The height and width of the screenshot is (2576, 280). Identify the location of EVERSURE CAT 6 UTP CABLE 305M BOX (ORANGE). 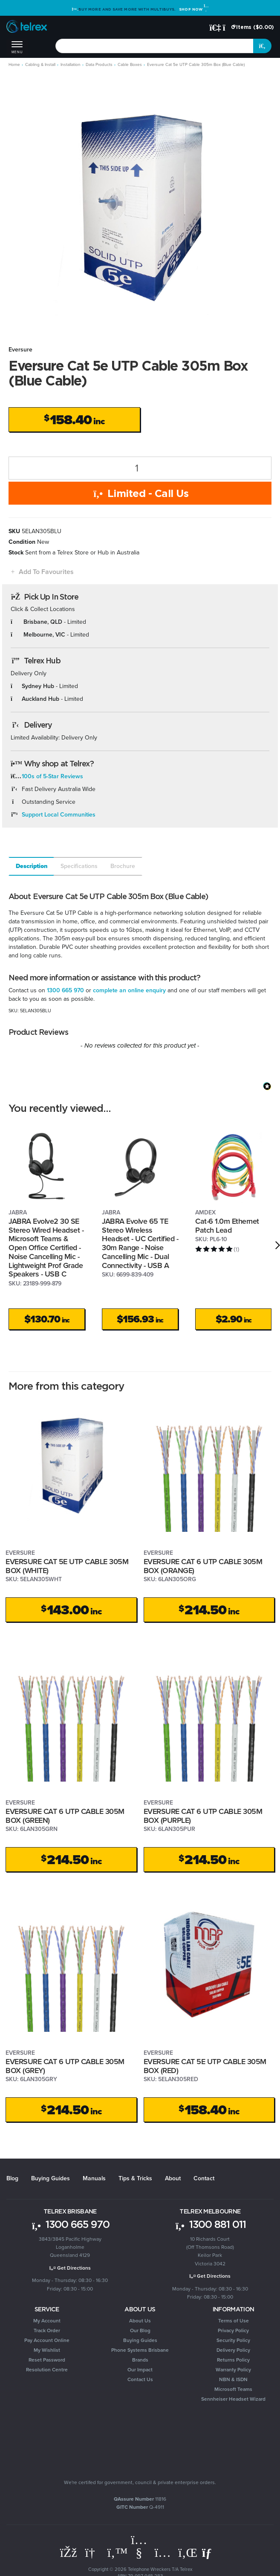
(203, 1566).